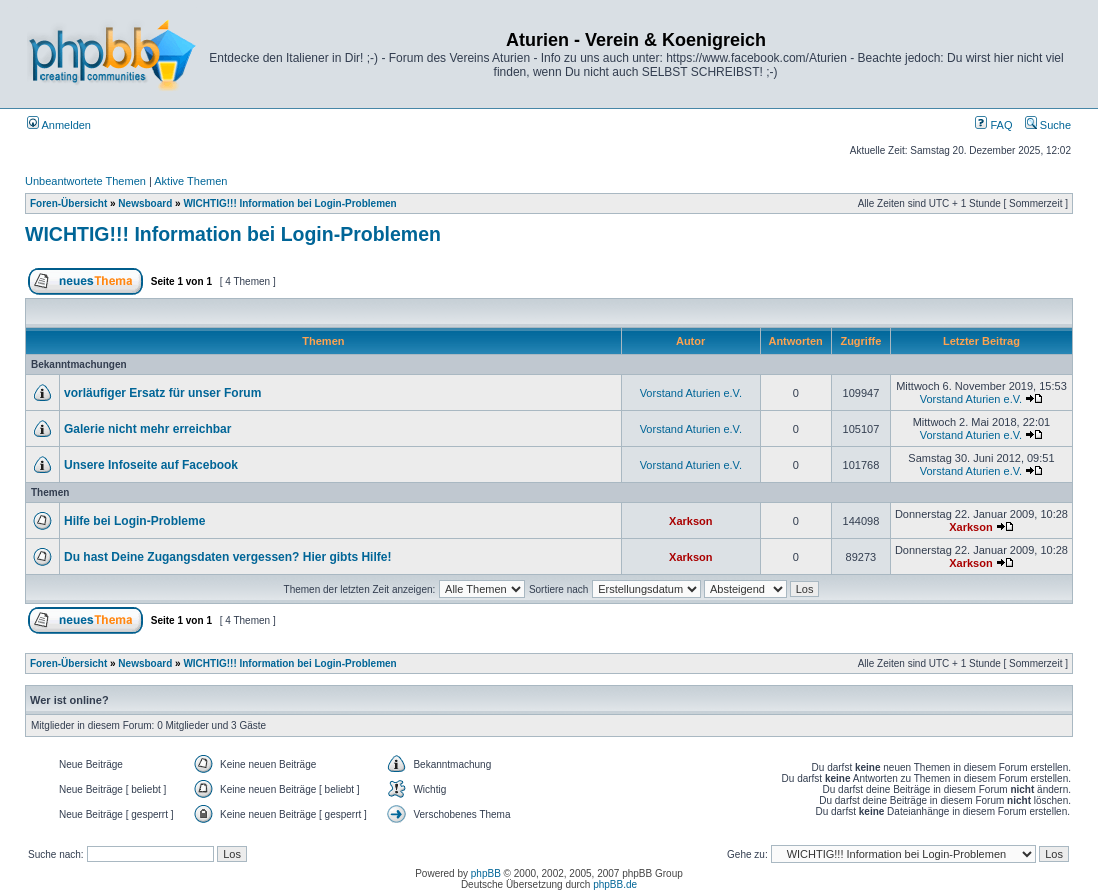  Describe the element at coordinates (162, 393) in the screenshot. I see `vorläufiger Ersatz für unser Forum` at that location.